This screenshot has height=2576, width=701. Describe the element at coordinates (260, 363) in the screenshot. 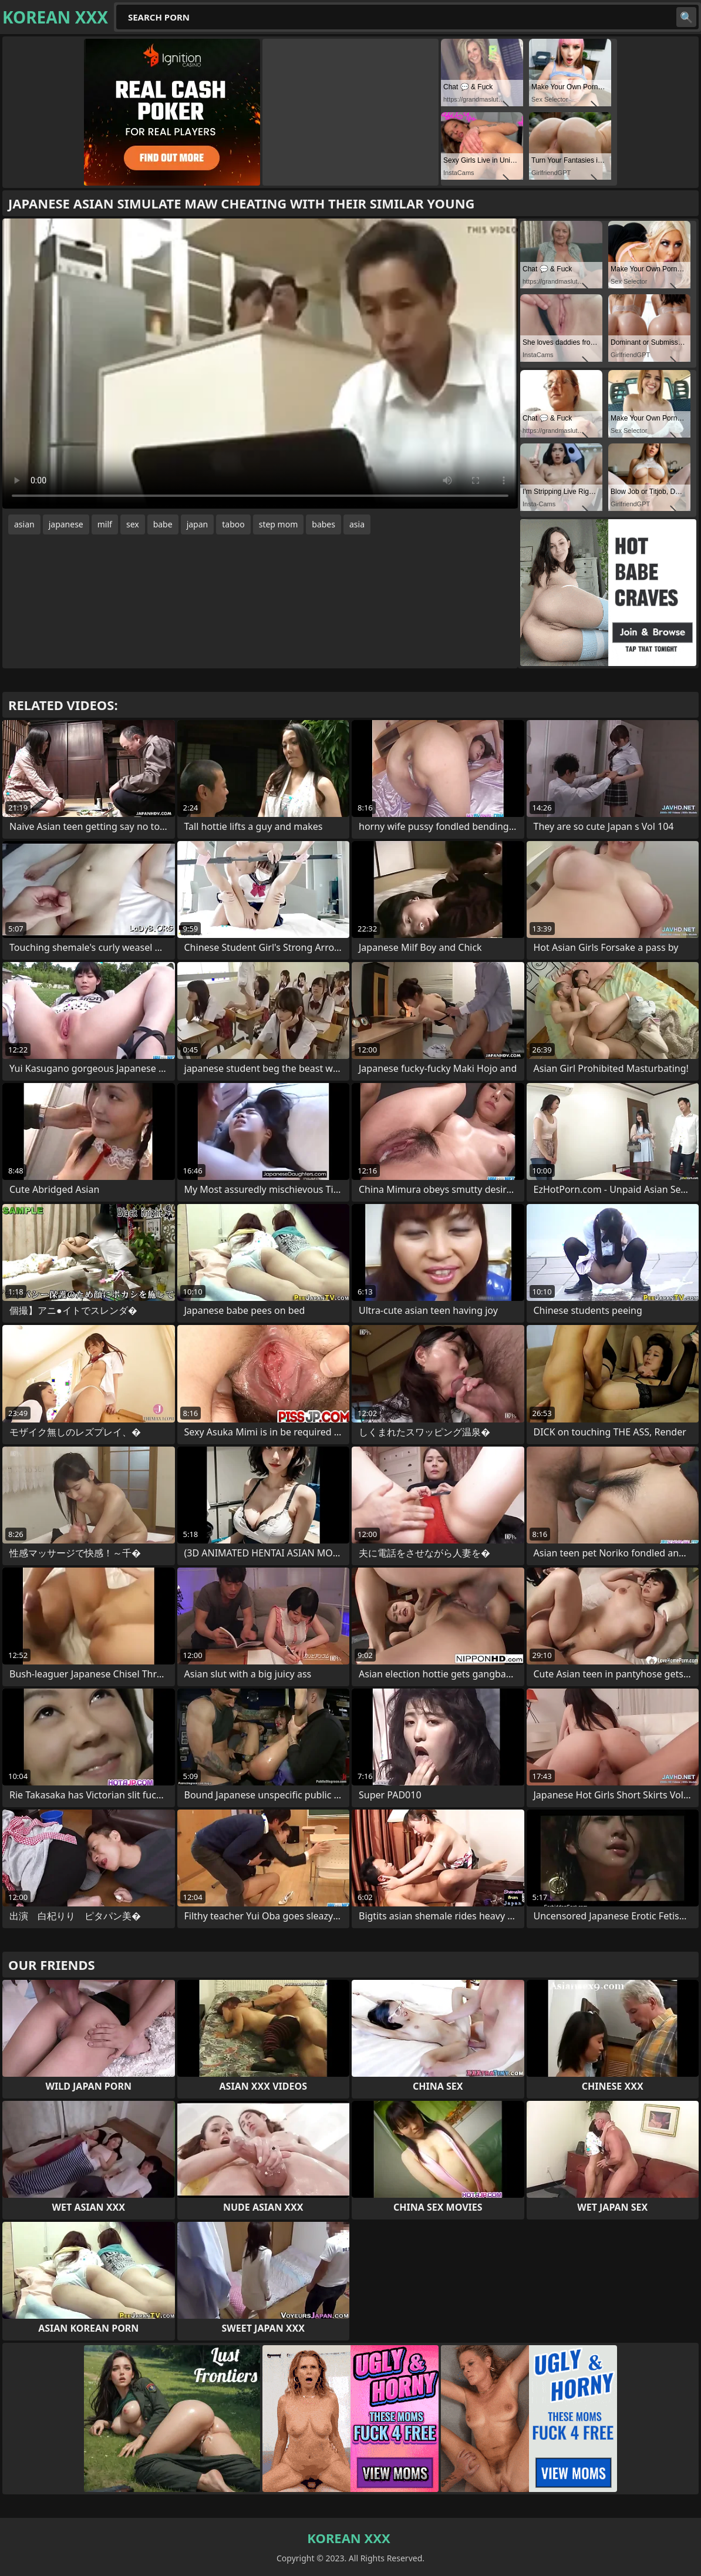

I see `Your browser does not support the video tag. .` at that location.